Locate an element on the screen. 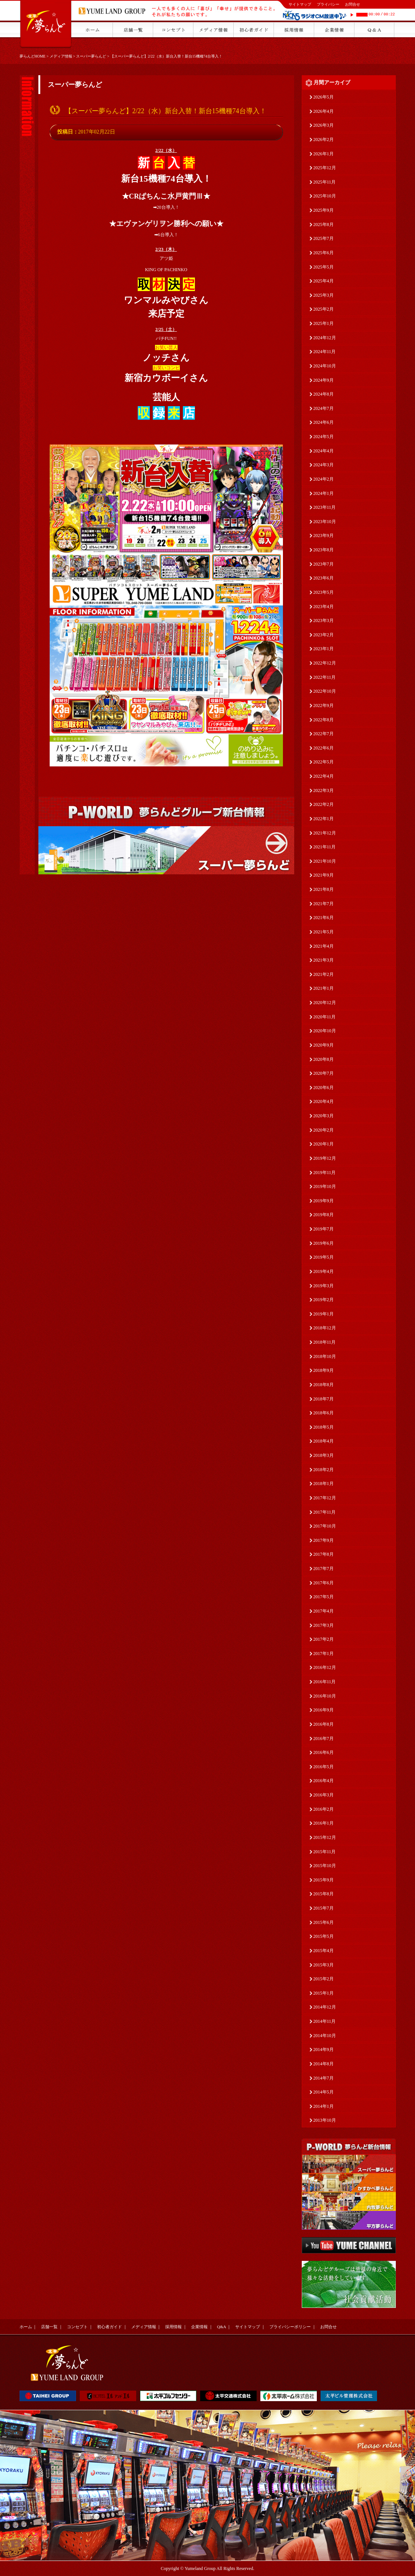  2025年9月 is located at coordinates (323, 210).